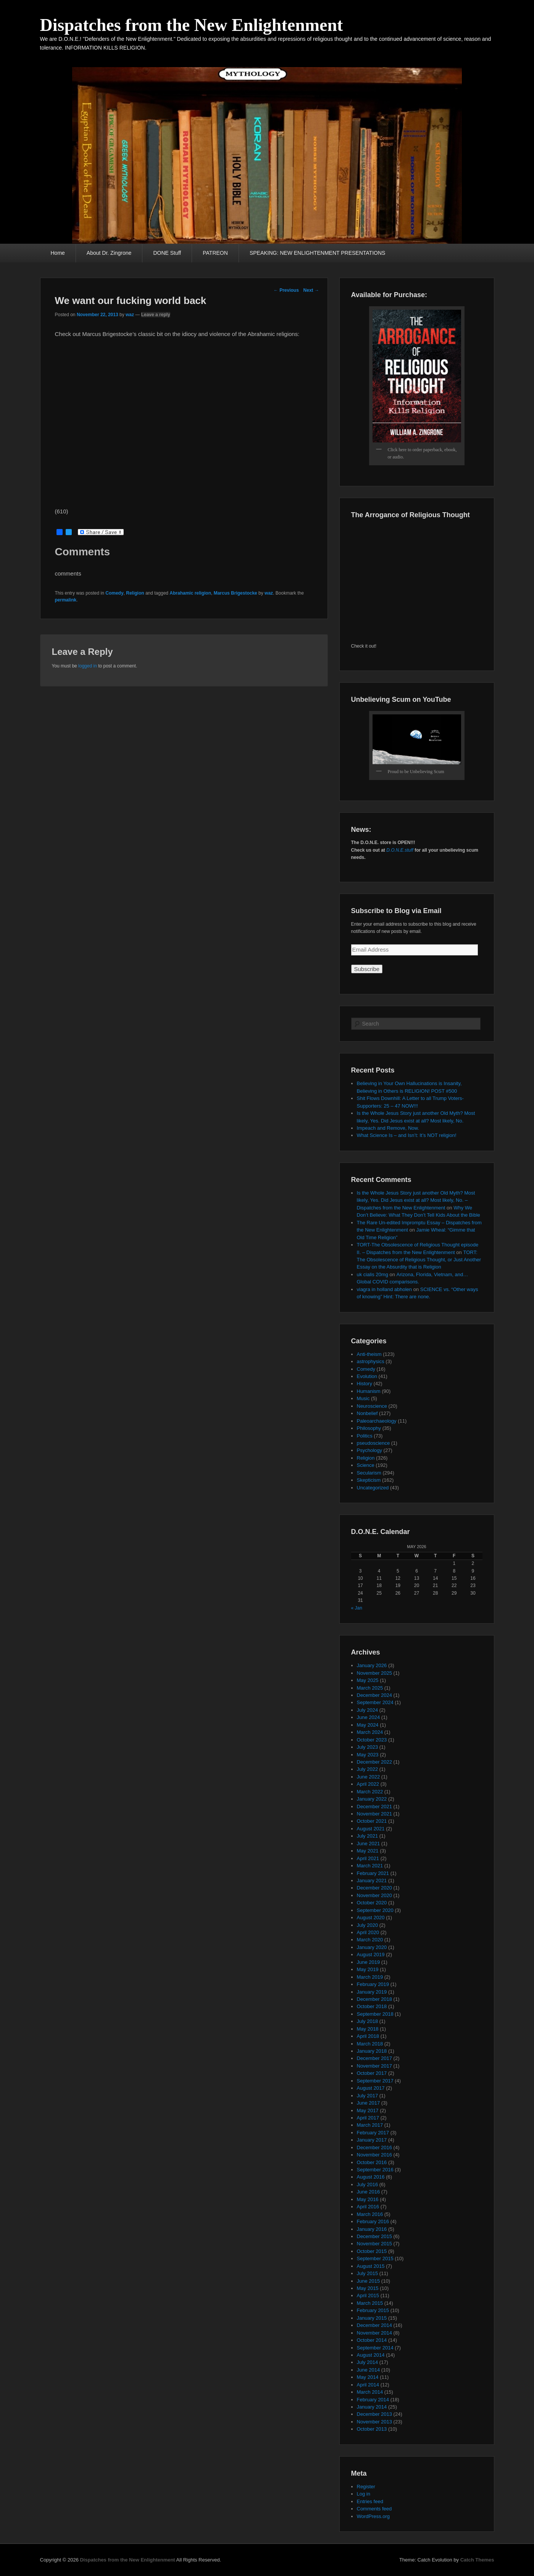 This screenshot has width=534, height=2576. What do you see at coordinates (367, 1413) in the screenshot?
I see `Nonbelief` at bounding box center [367, 1413].